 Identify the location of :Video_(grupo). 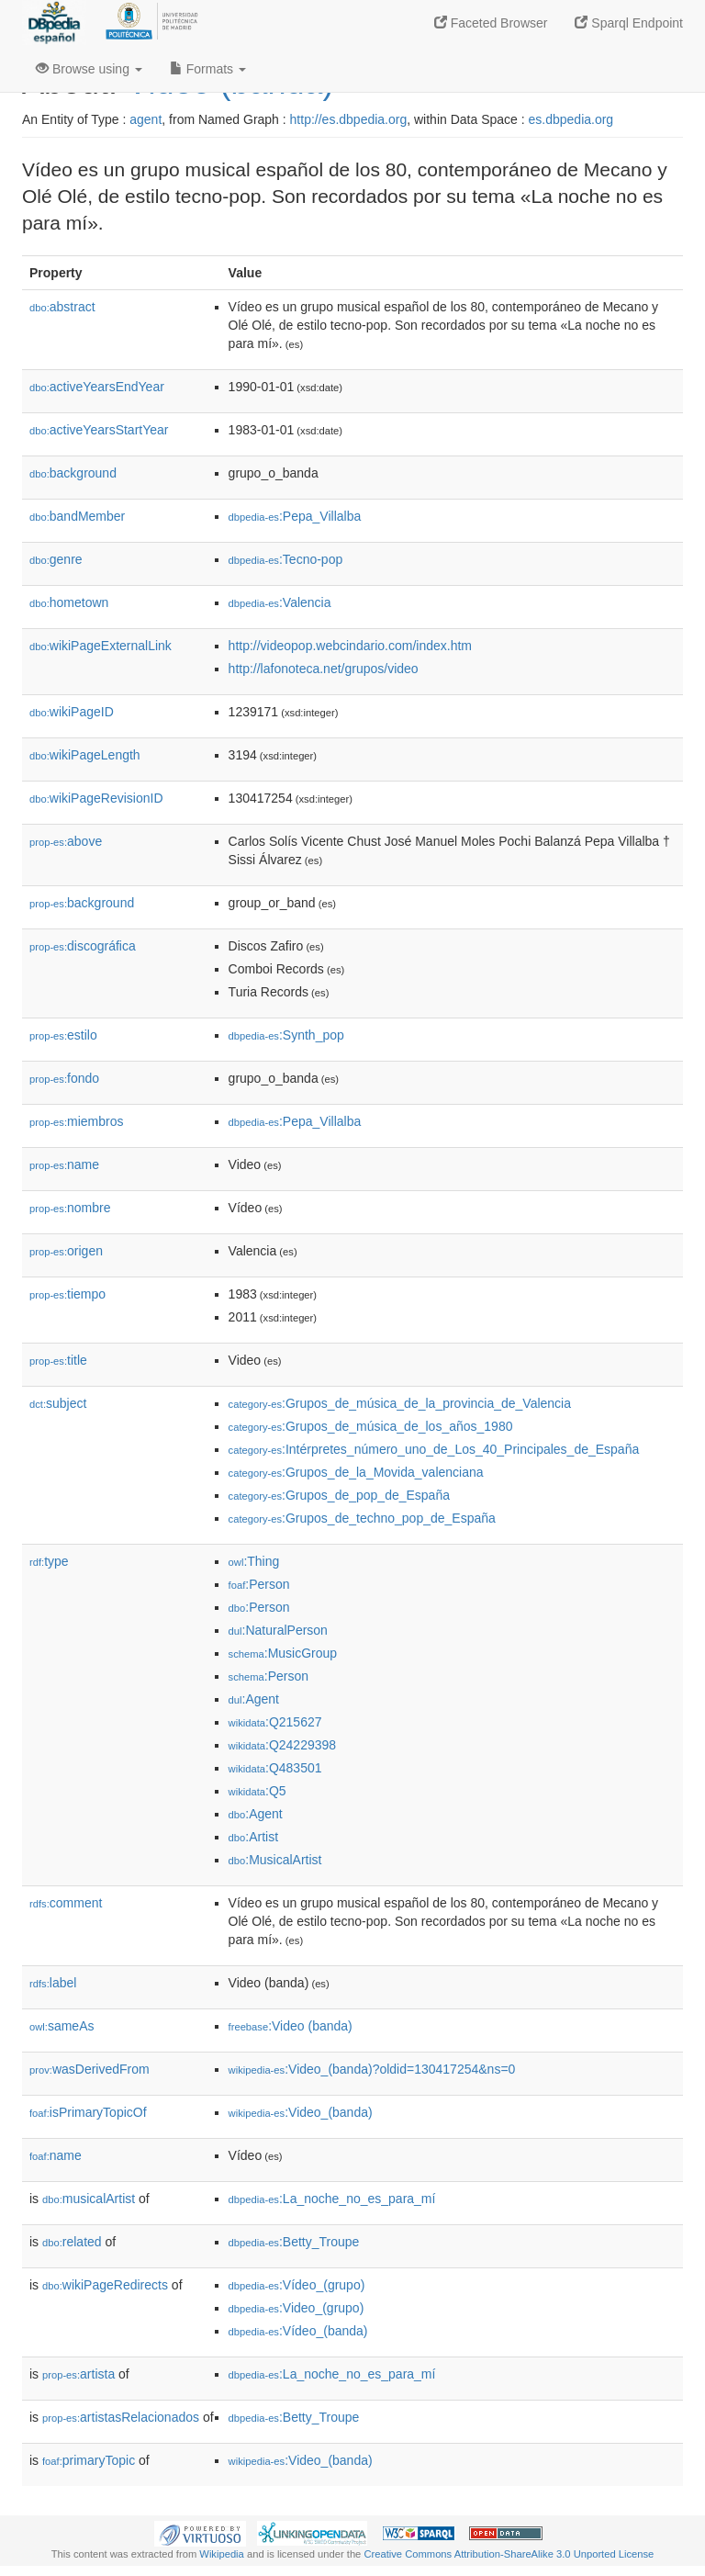
(296, 2307).